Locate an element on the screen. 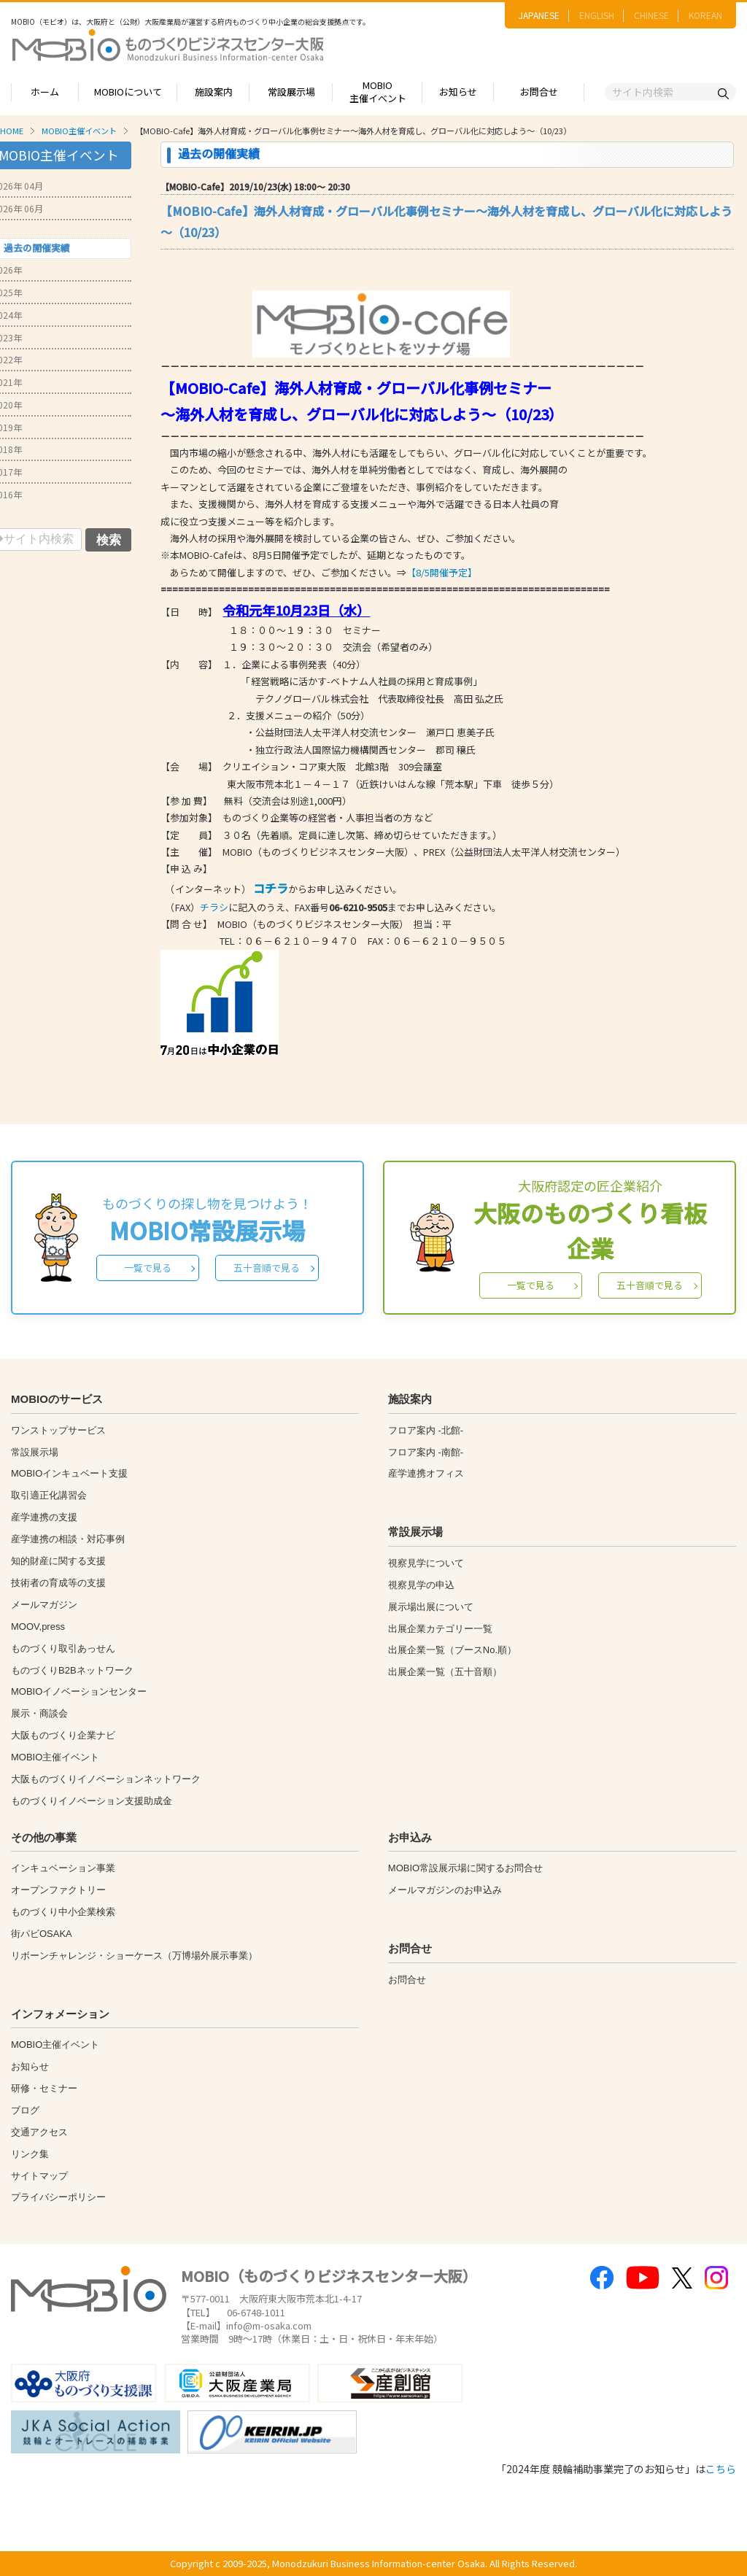 Image resolution: width=747 pixels, height=2576 pixels. 産学連携の支援 is located at coordinates (44, 1517).